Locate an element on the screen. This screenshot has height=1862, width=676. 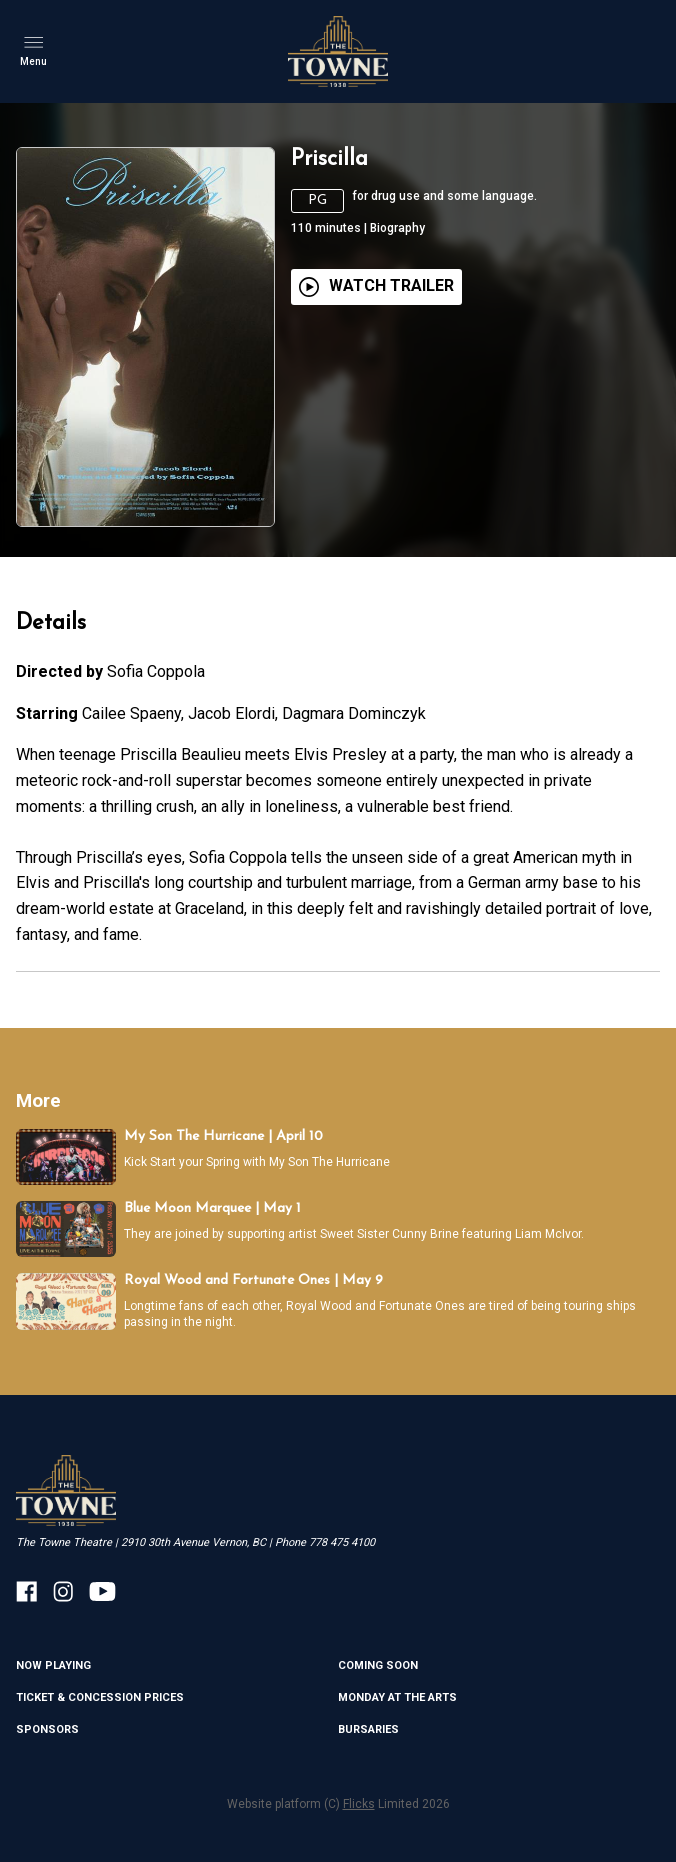
Flicks is located at coordinates (359, 1804).